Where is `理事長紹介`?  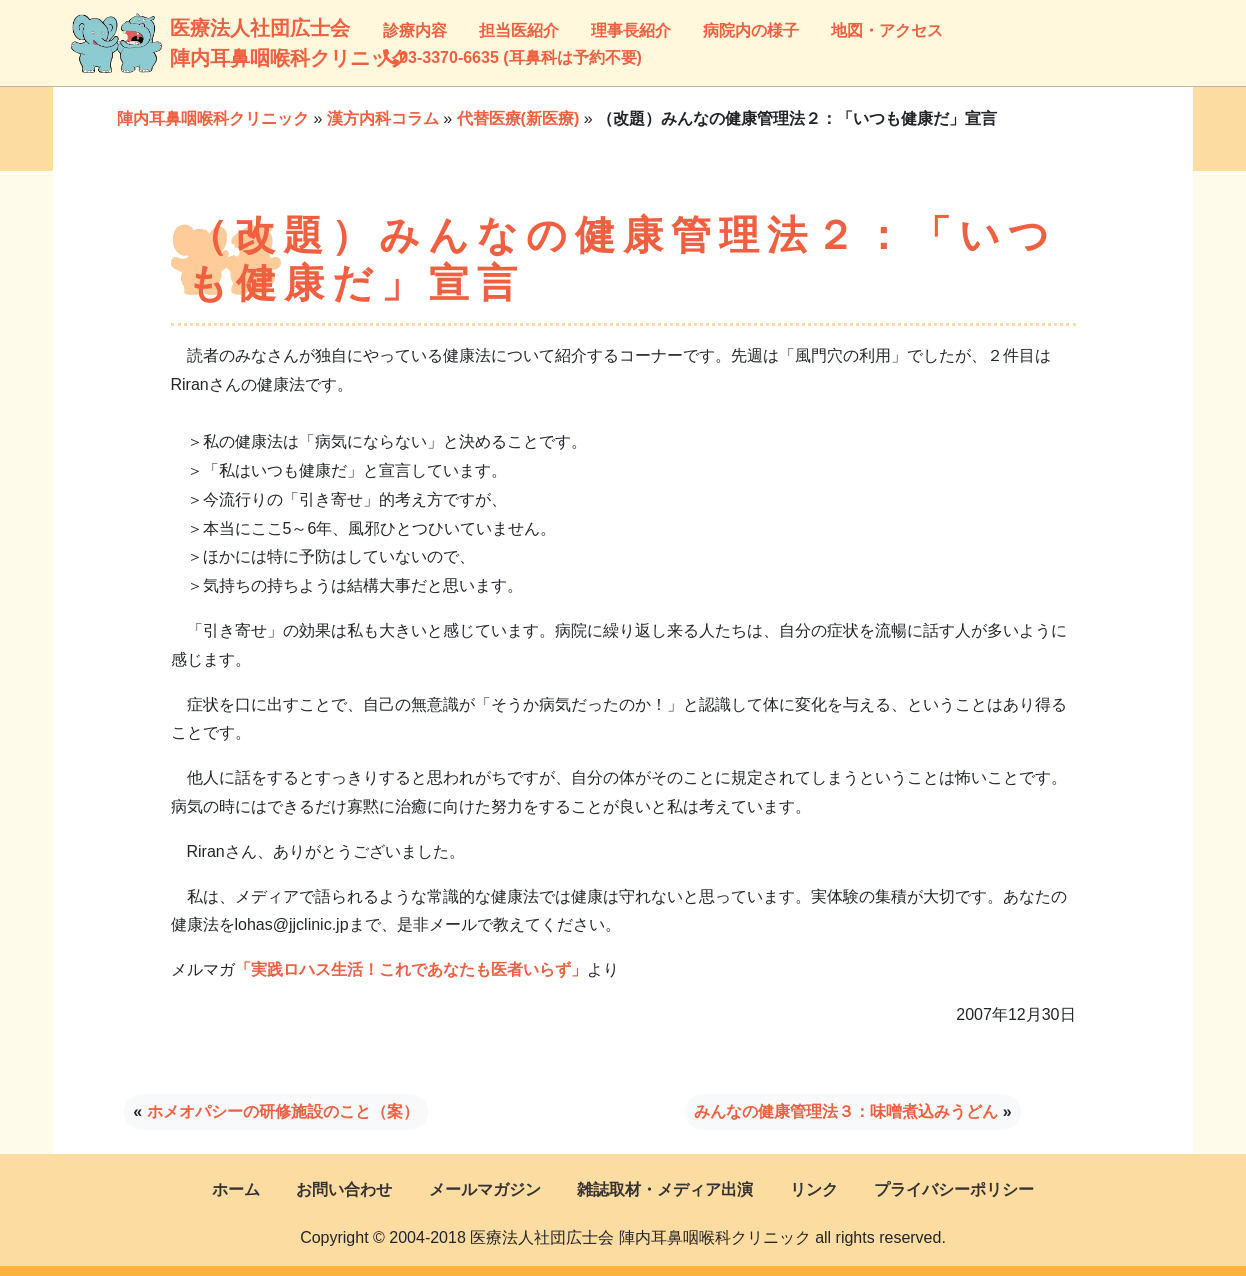 理事長紹介 is located at coordinates (631, 30).